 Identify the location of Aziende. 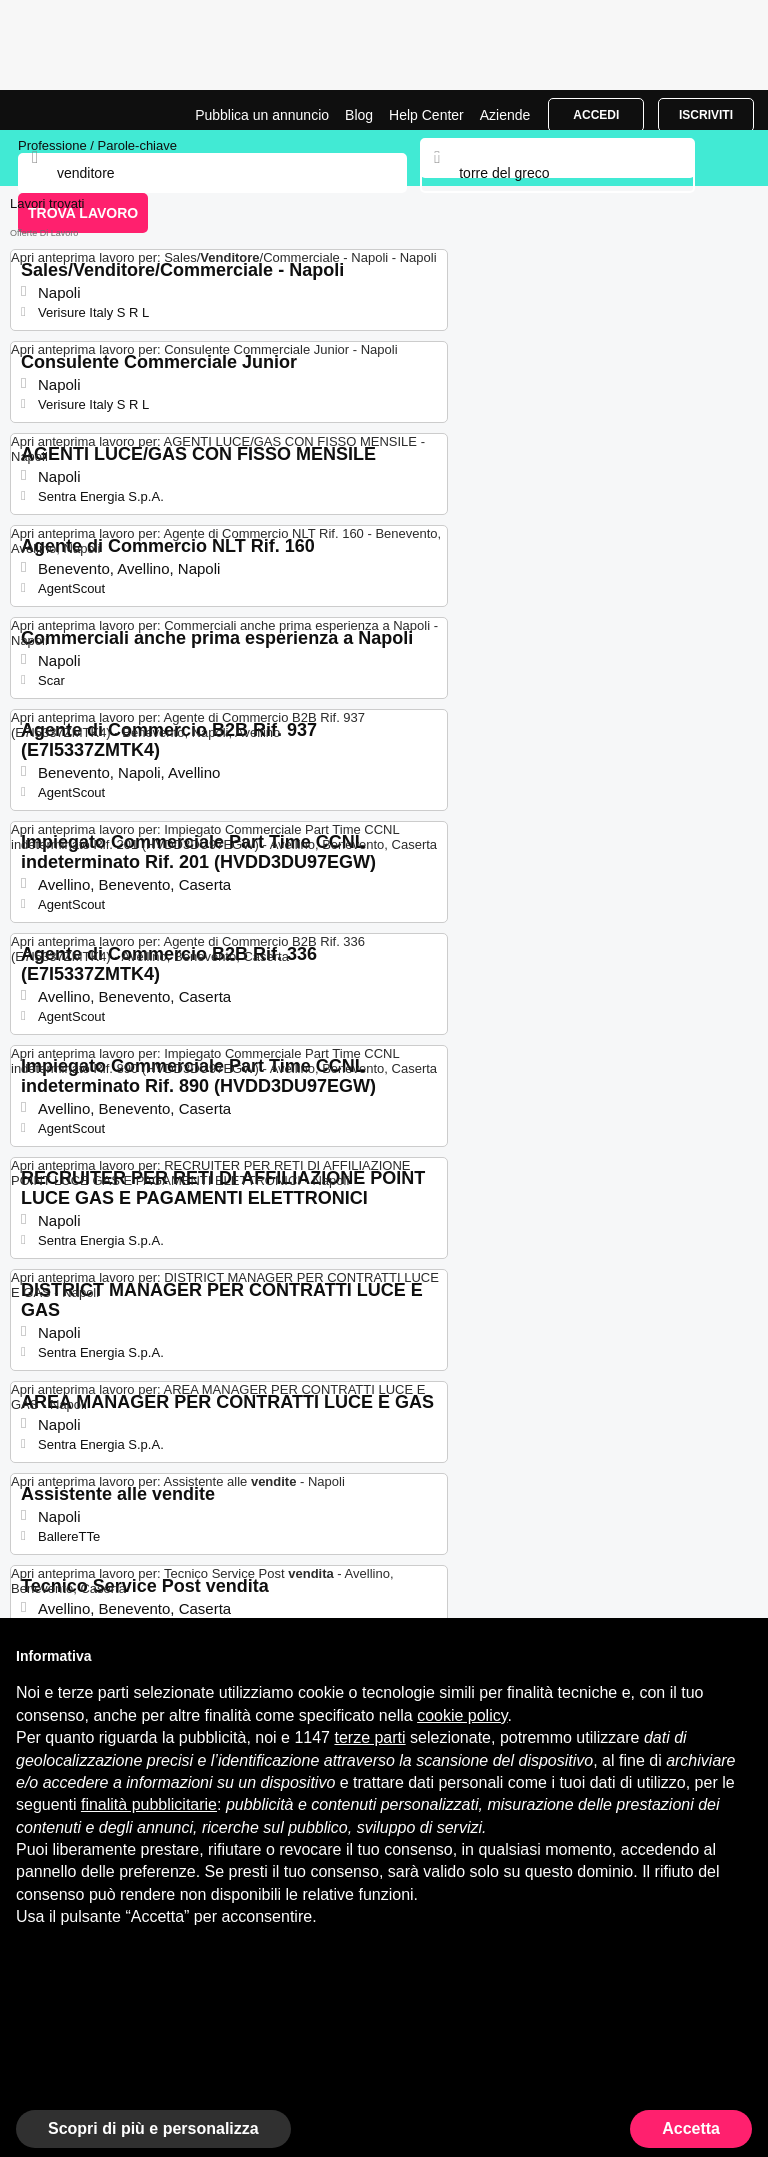
(505, 115).